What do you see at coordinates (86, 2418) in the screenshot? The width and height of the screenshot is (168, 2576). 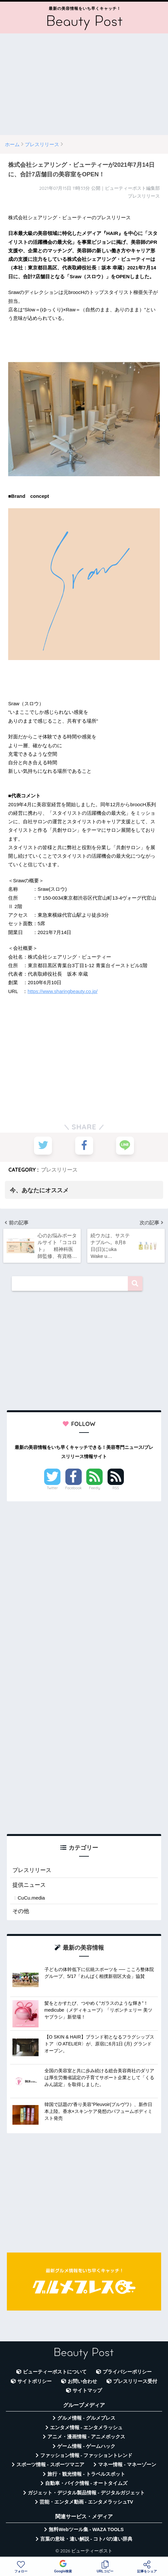 I see `グルメ情報 - グルメプレス` at bounding box center [86, 2418].